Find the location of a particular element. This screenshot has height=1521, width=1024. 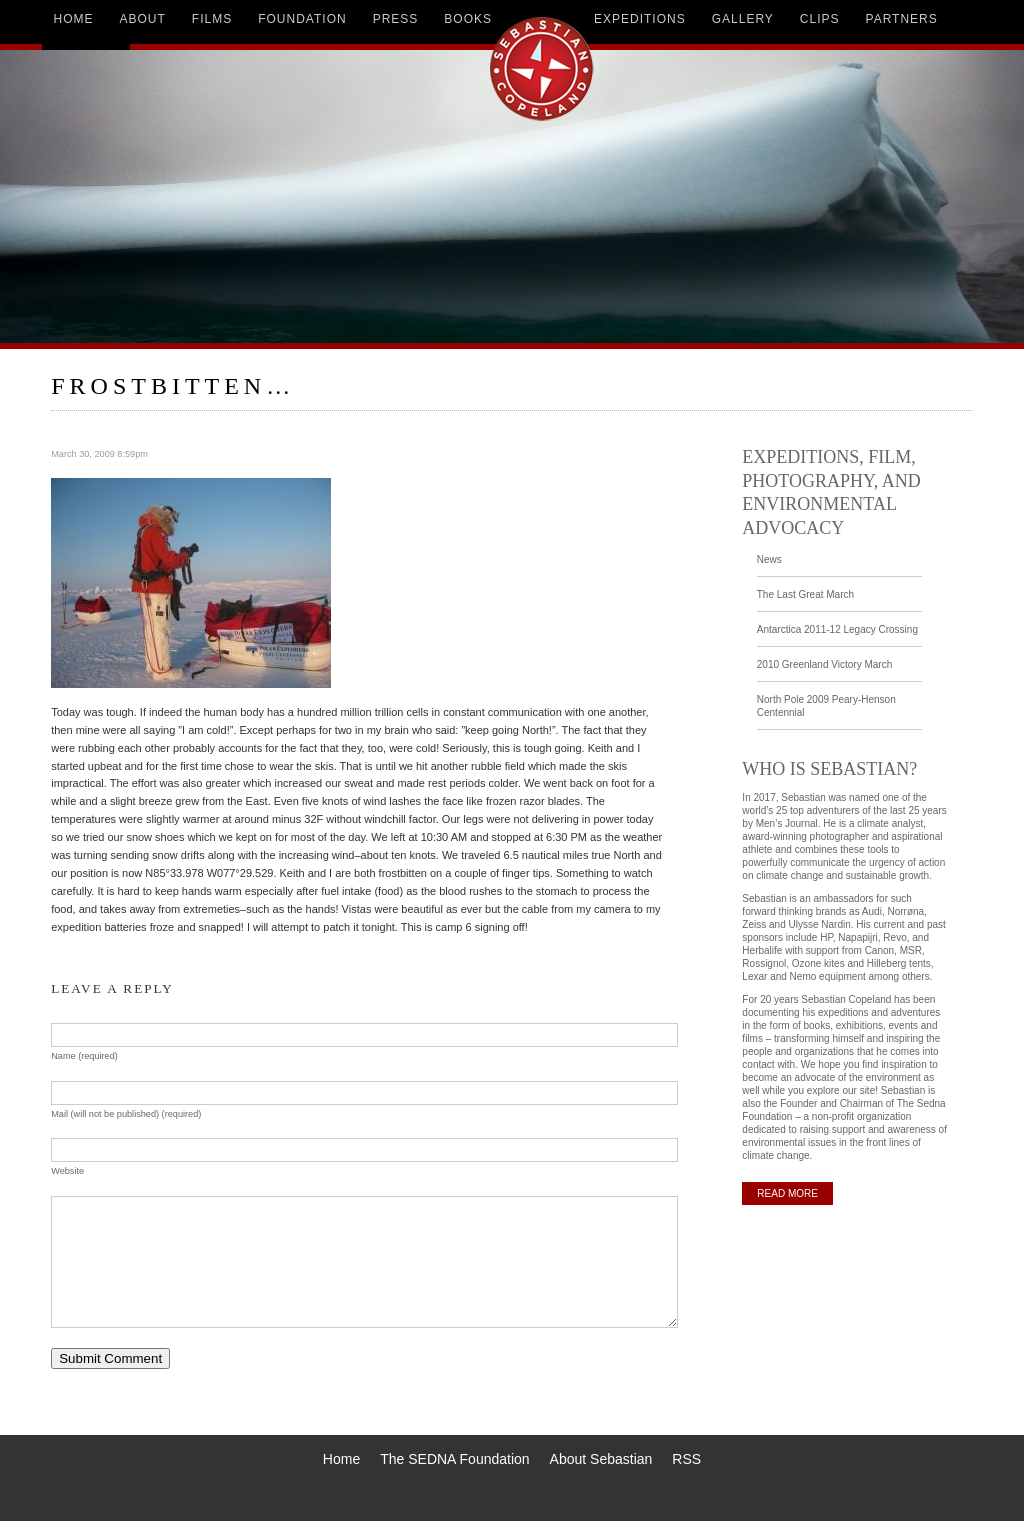

about is located at coordinates (143, 19).